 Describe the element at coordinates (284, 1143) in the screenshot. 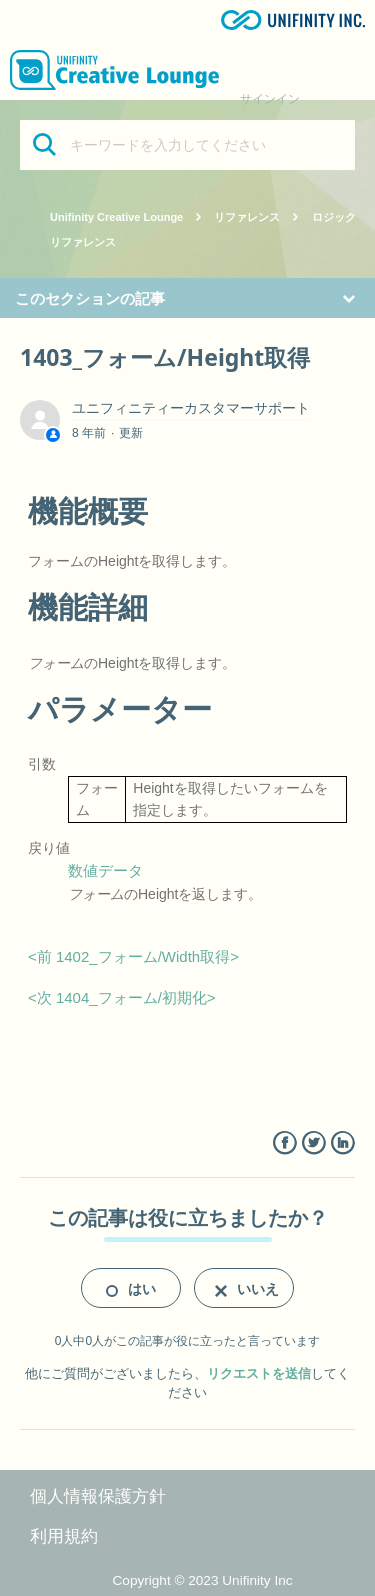

I see `Facebook` at that location.